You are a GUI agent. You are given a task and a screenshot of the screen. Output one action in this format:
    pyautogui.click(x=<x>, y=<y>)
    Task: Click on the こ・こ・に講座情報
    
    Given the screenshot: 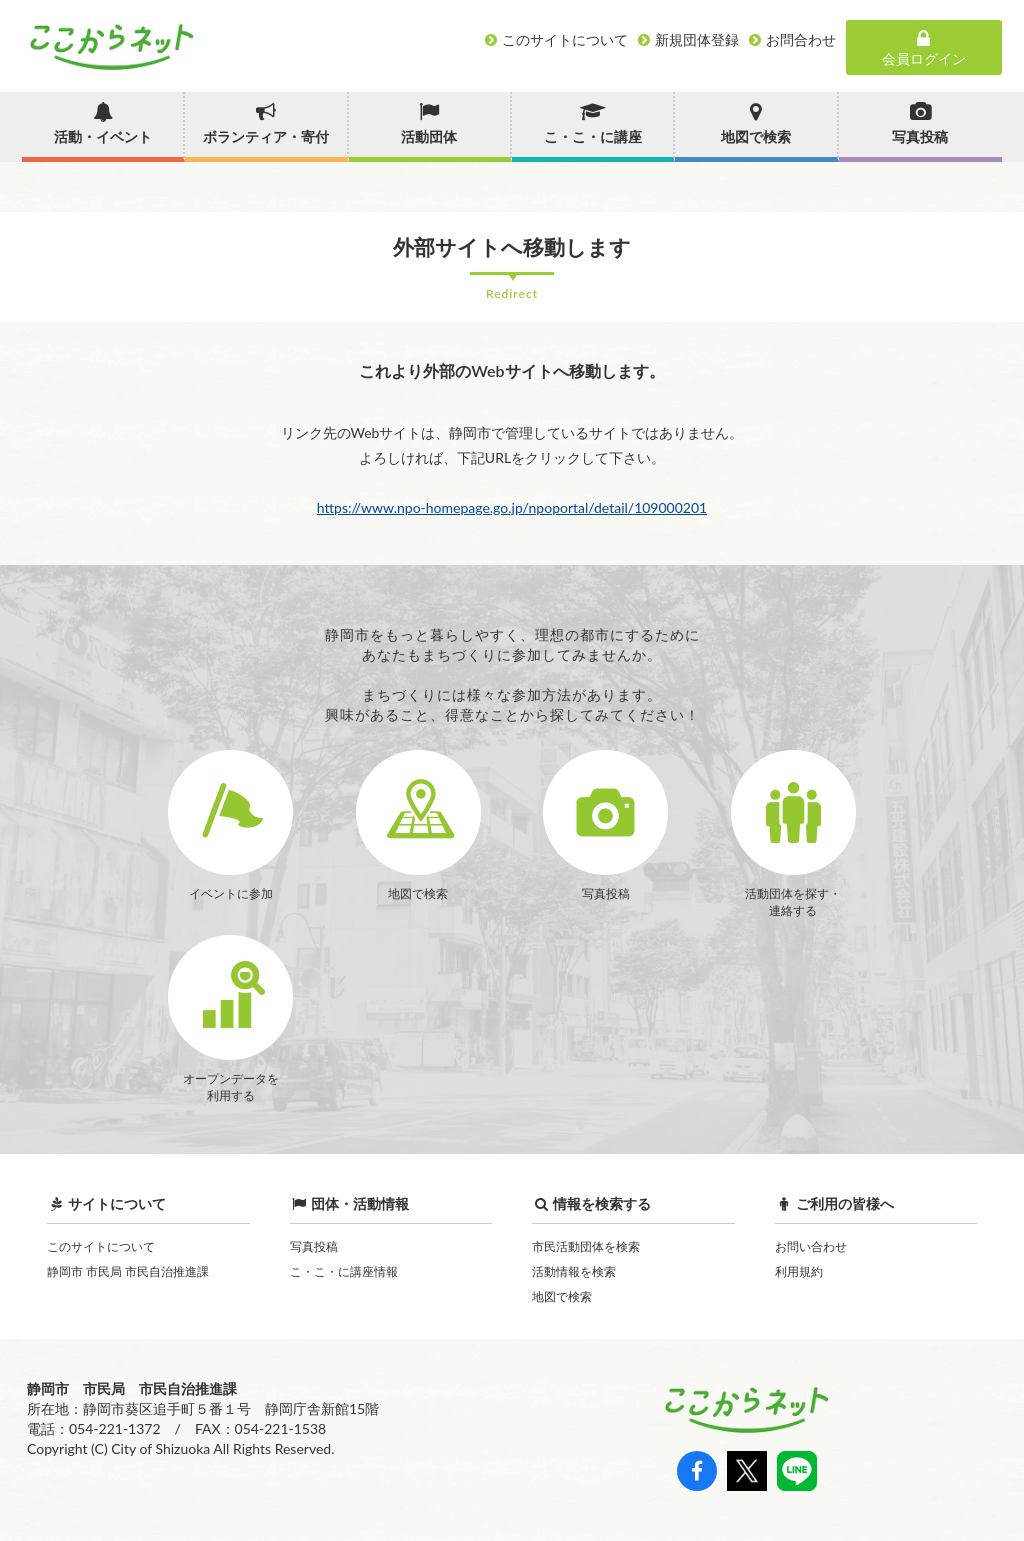 What is the action you would take?
    pyautogui.click(x=344, y=1271)
    